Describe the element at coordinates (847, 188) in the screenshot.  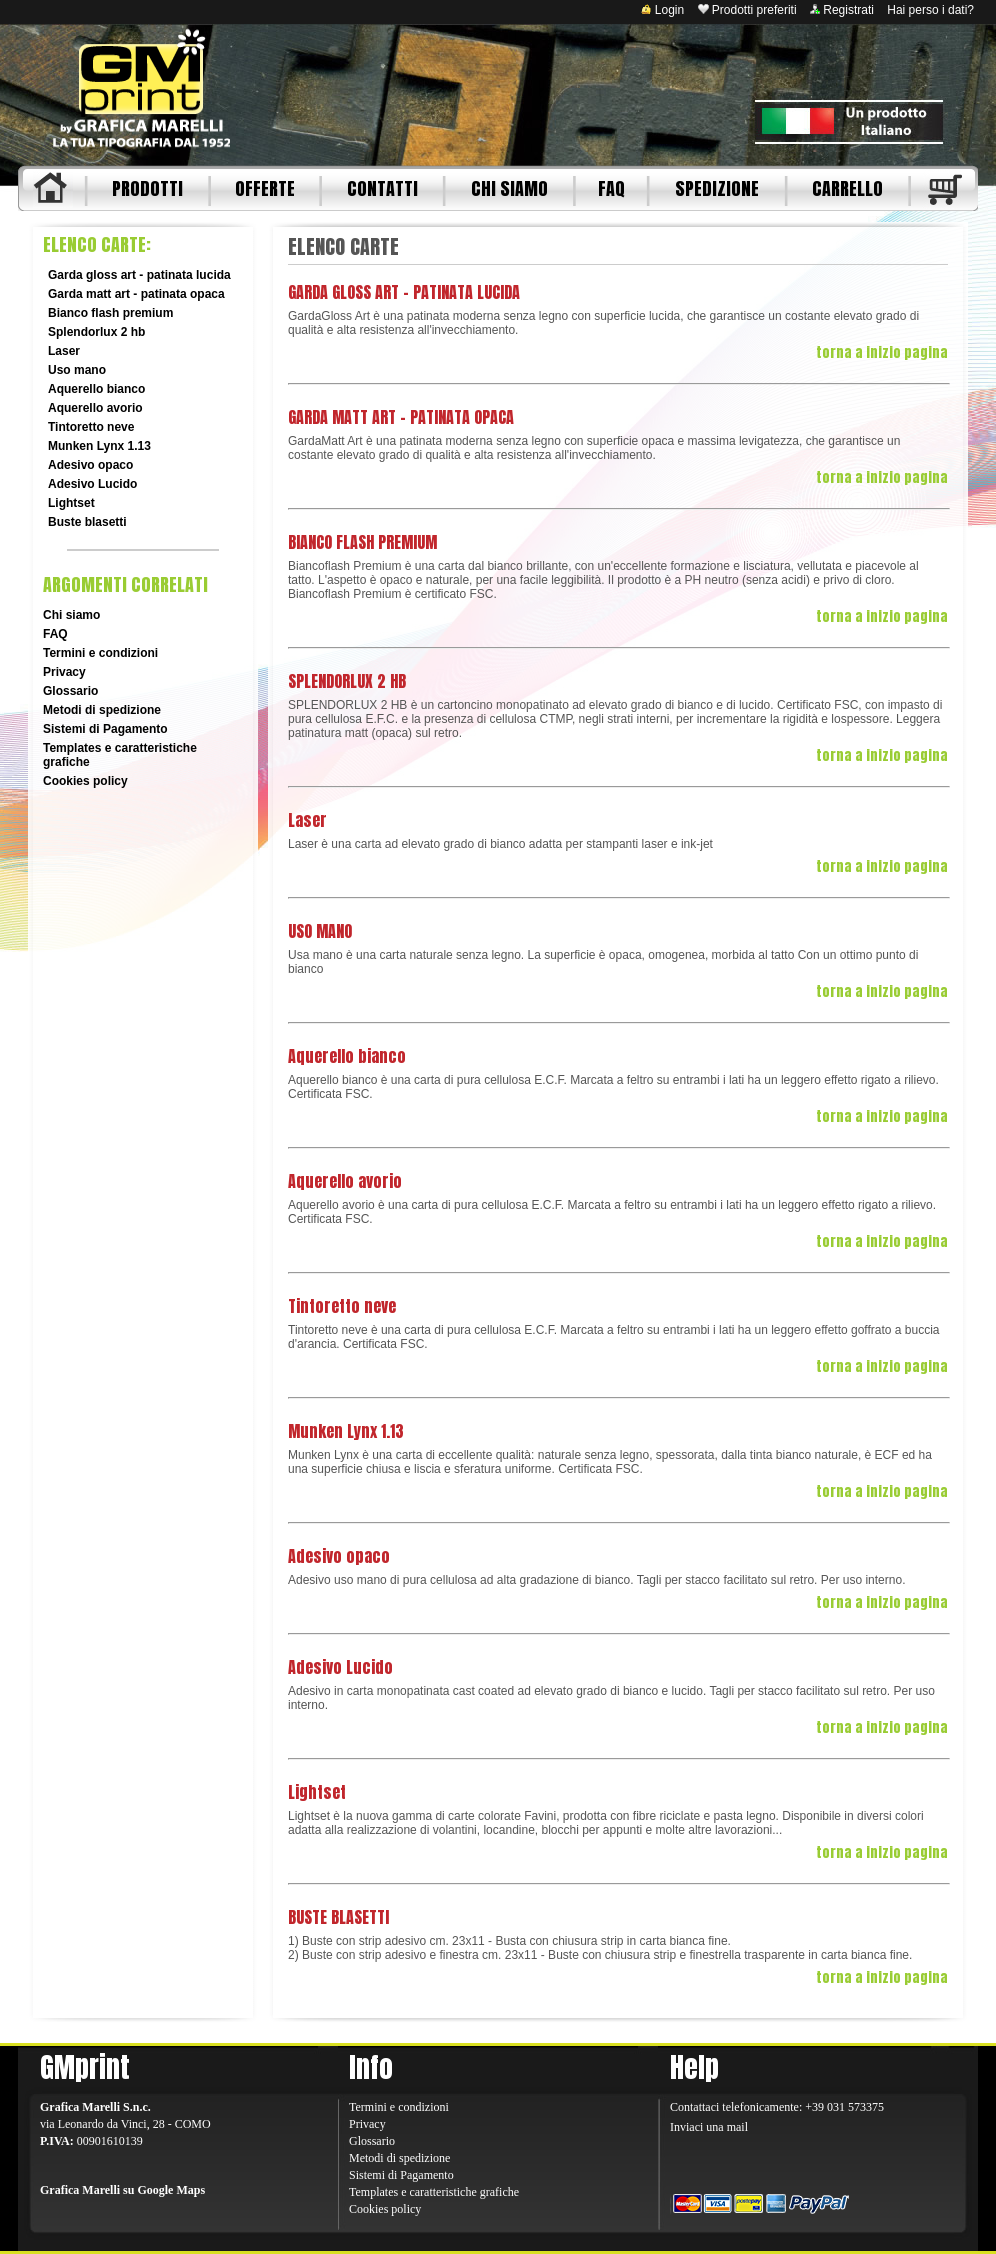
I see `CARRELLO` at that location.